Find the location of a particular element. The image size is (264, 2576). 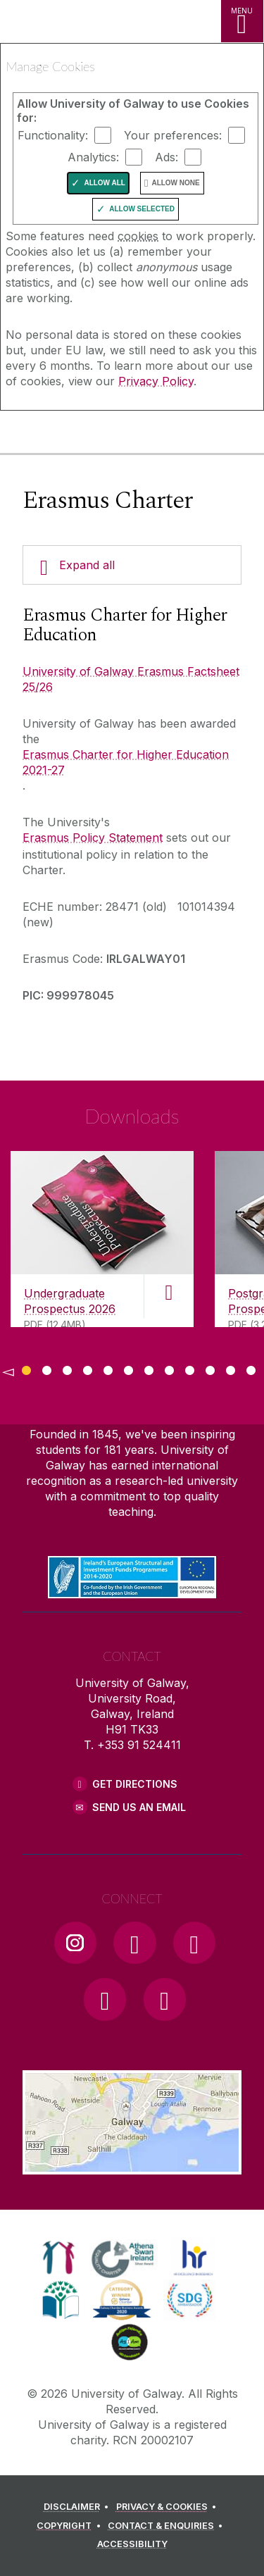

[PRIVACY & COOKIES] is located at coordinates (168, 2507).